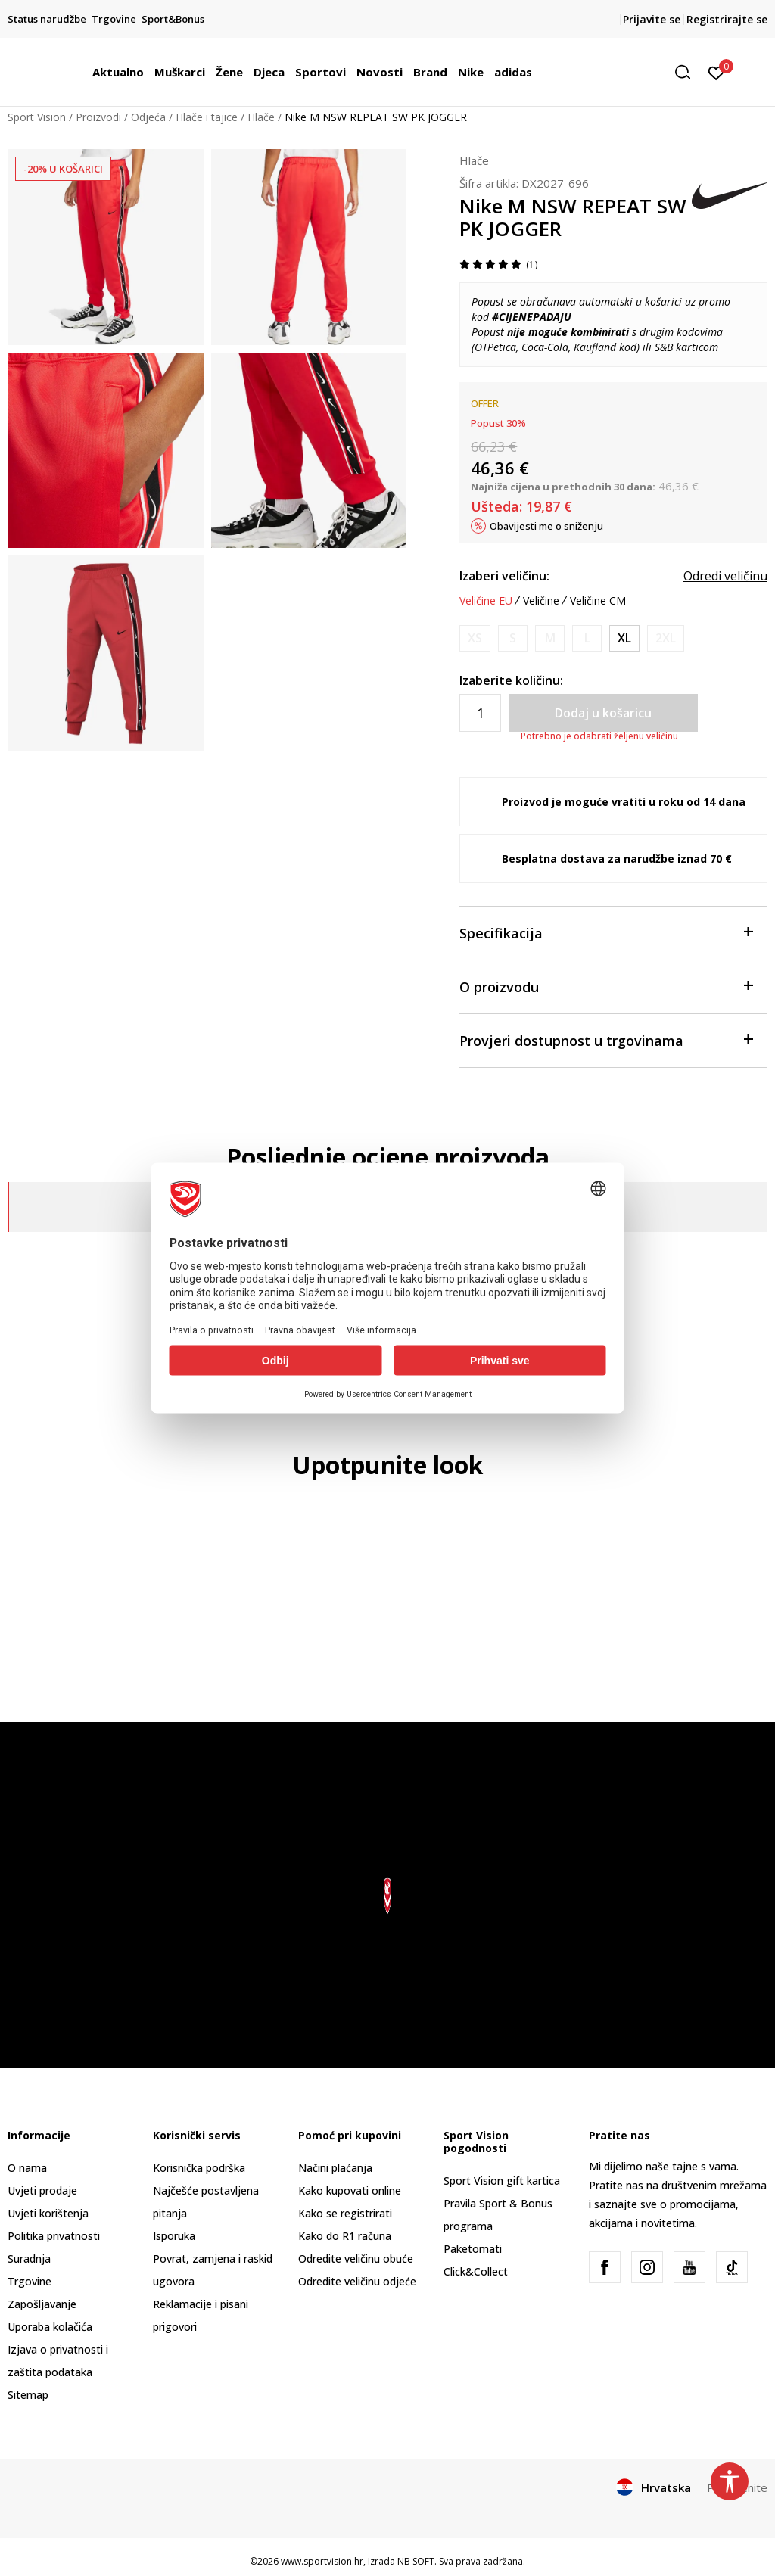  I want to click on Uvjeti korištenja, so click(48, 2213).